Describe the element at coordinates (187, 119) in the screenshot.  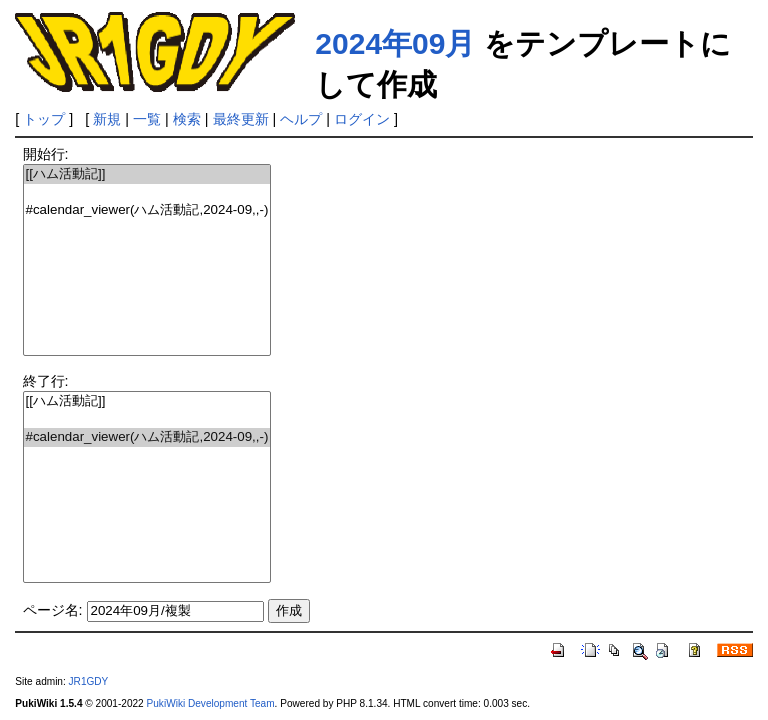
I see `検索` at that location.